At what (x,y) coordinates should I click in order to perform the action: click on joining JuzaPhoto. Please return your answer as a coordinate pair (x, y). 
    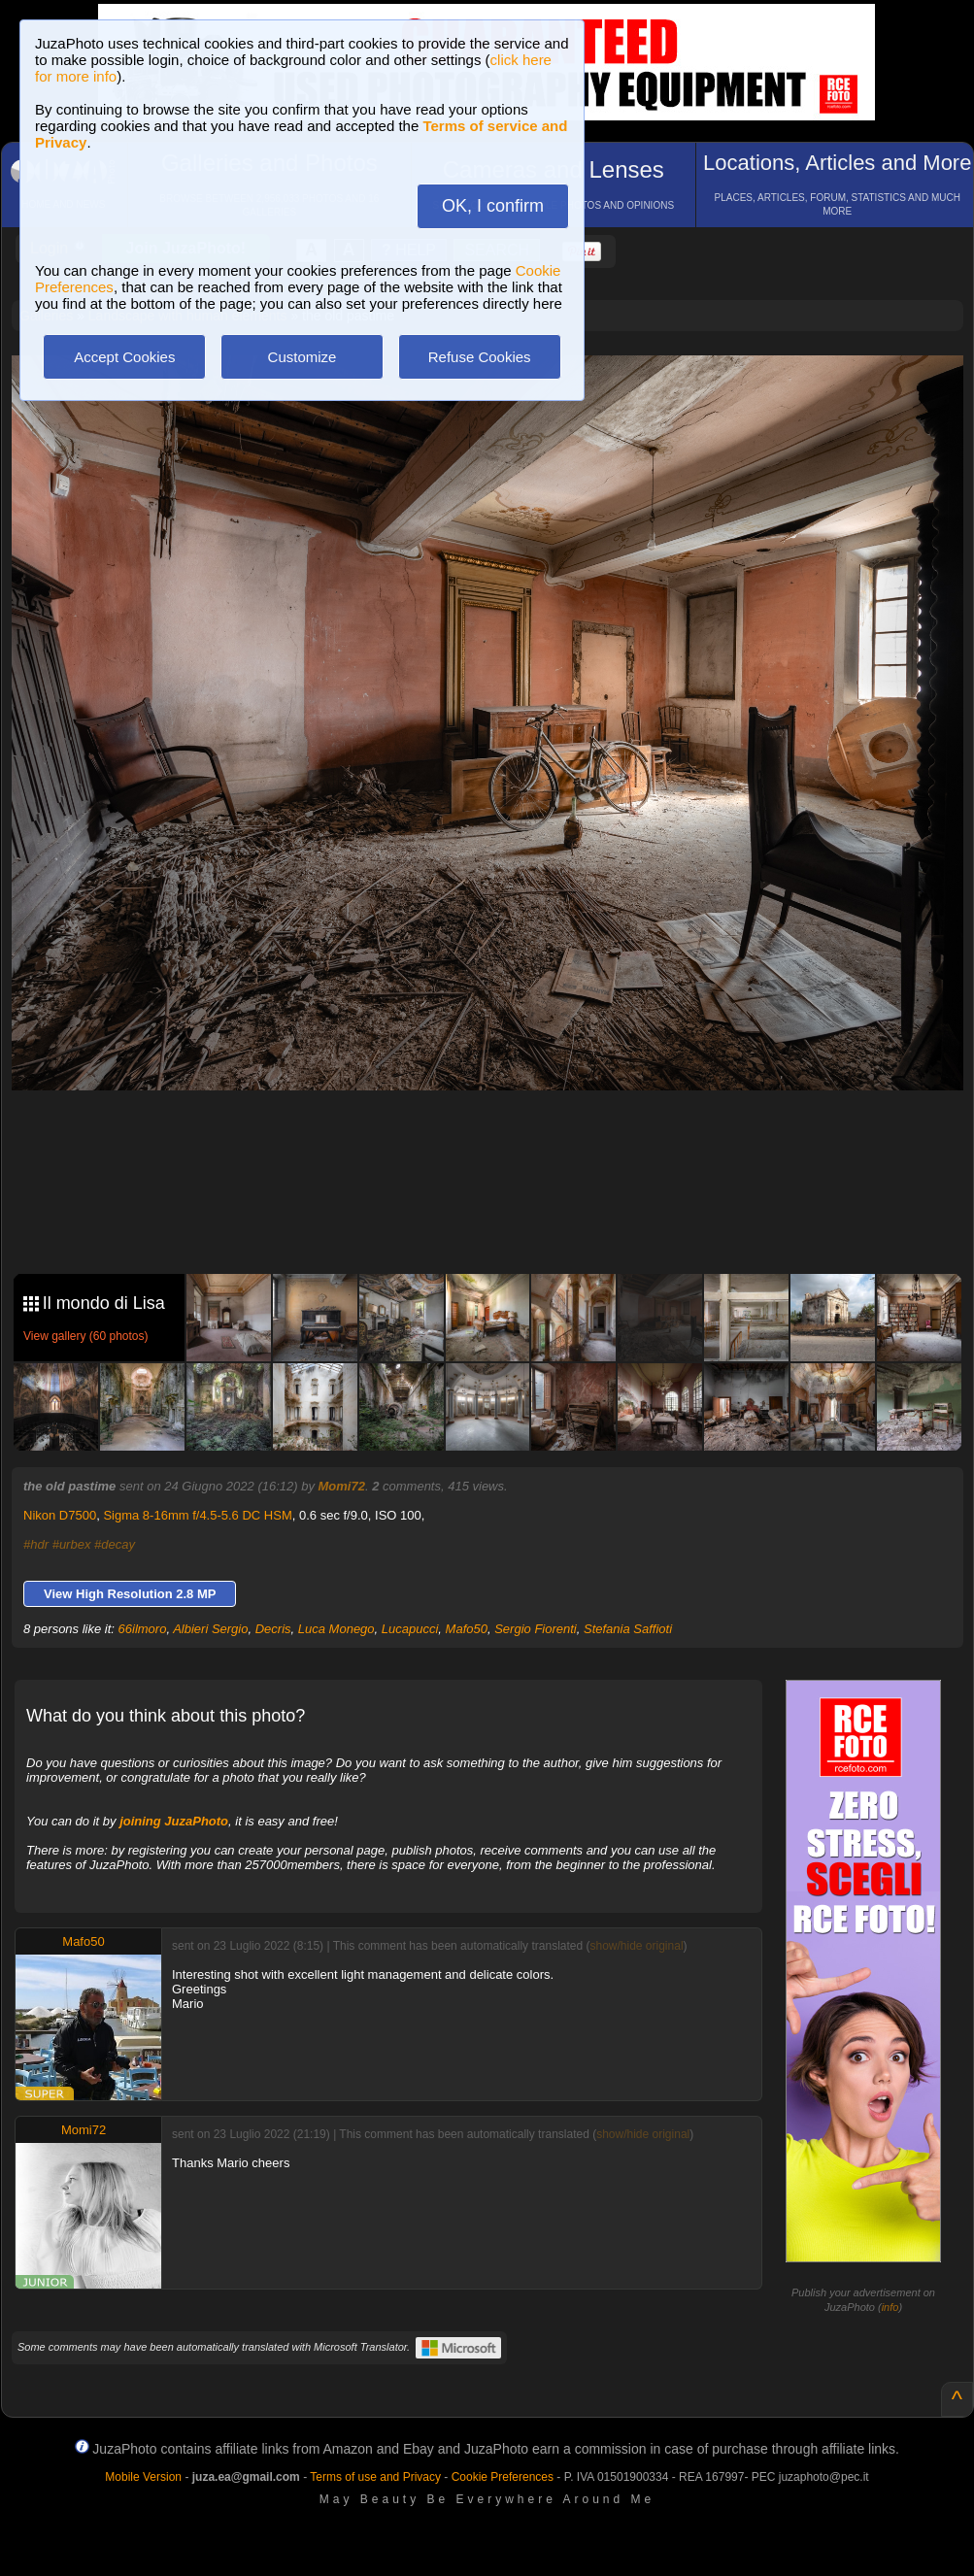
    Looking at the image, I should click on (173, 1821).